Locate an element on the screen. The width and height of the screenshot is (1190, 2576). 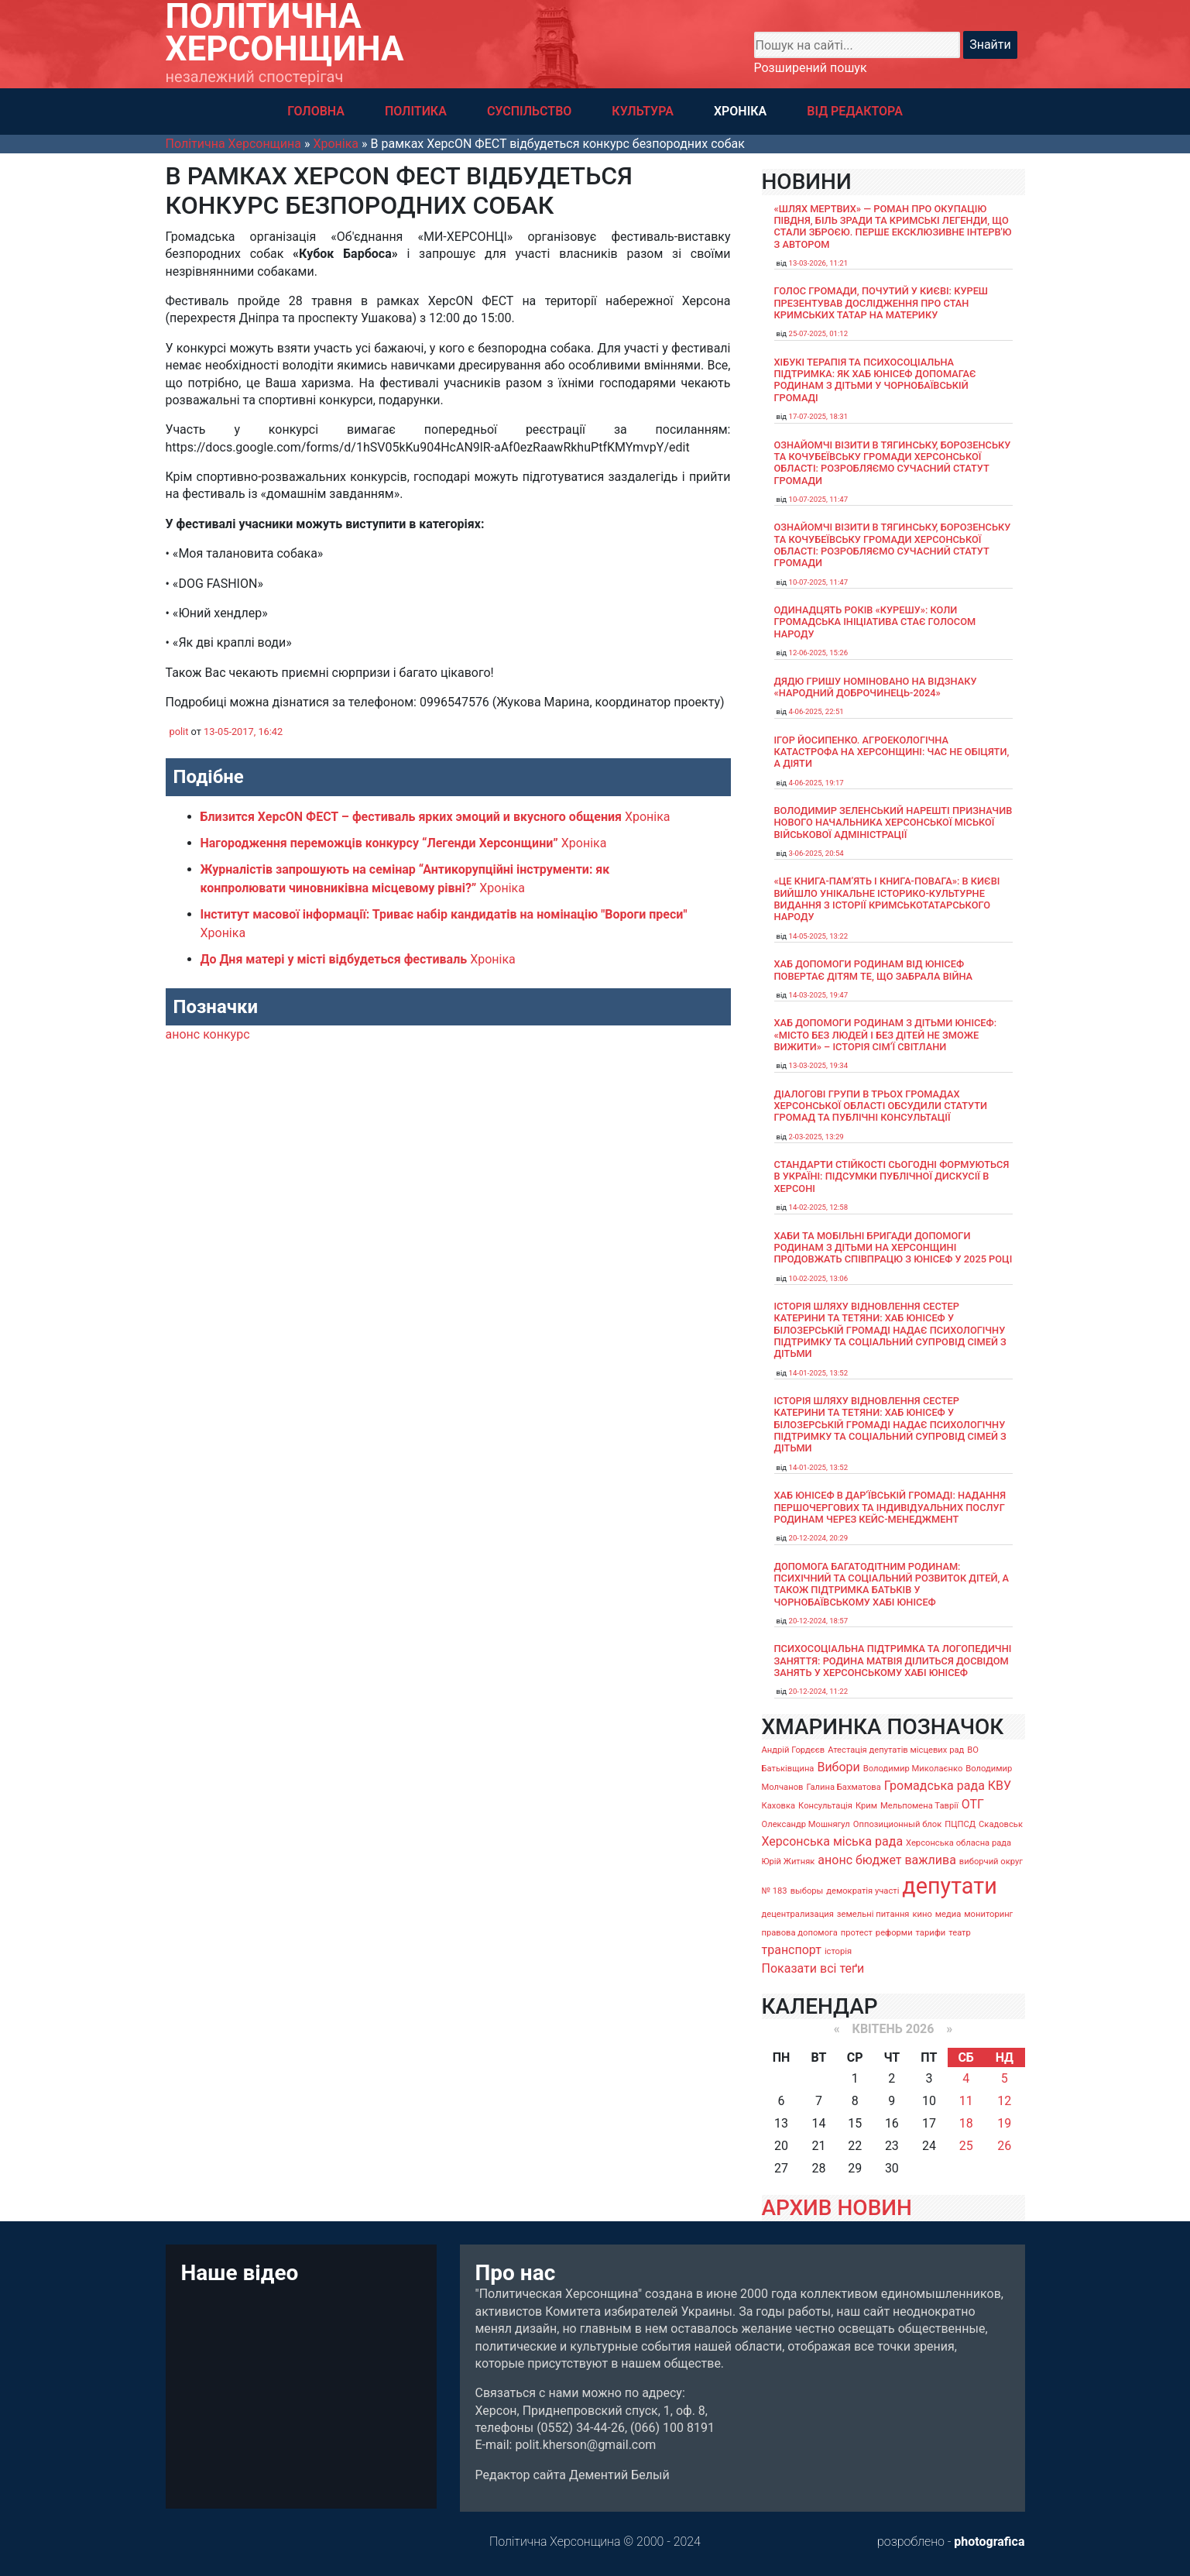
важлива is located at coordinates (929, 1860).